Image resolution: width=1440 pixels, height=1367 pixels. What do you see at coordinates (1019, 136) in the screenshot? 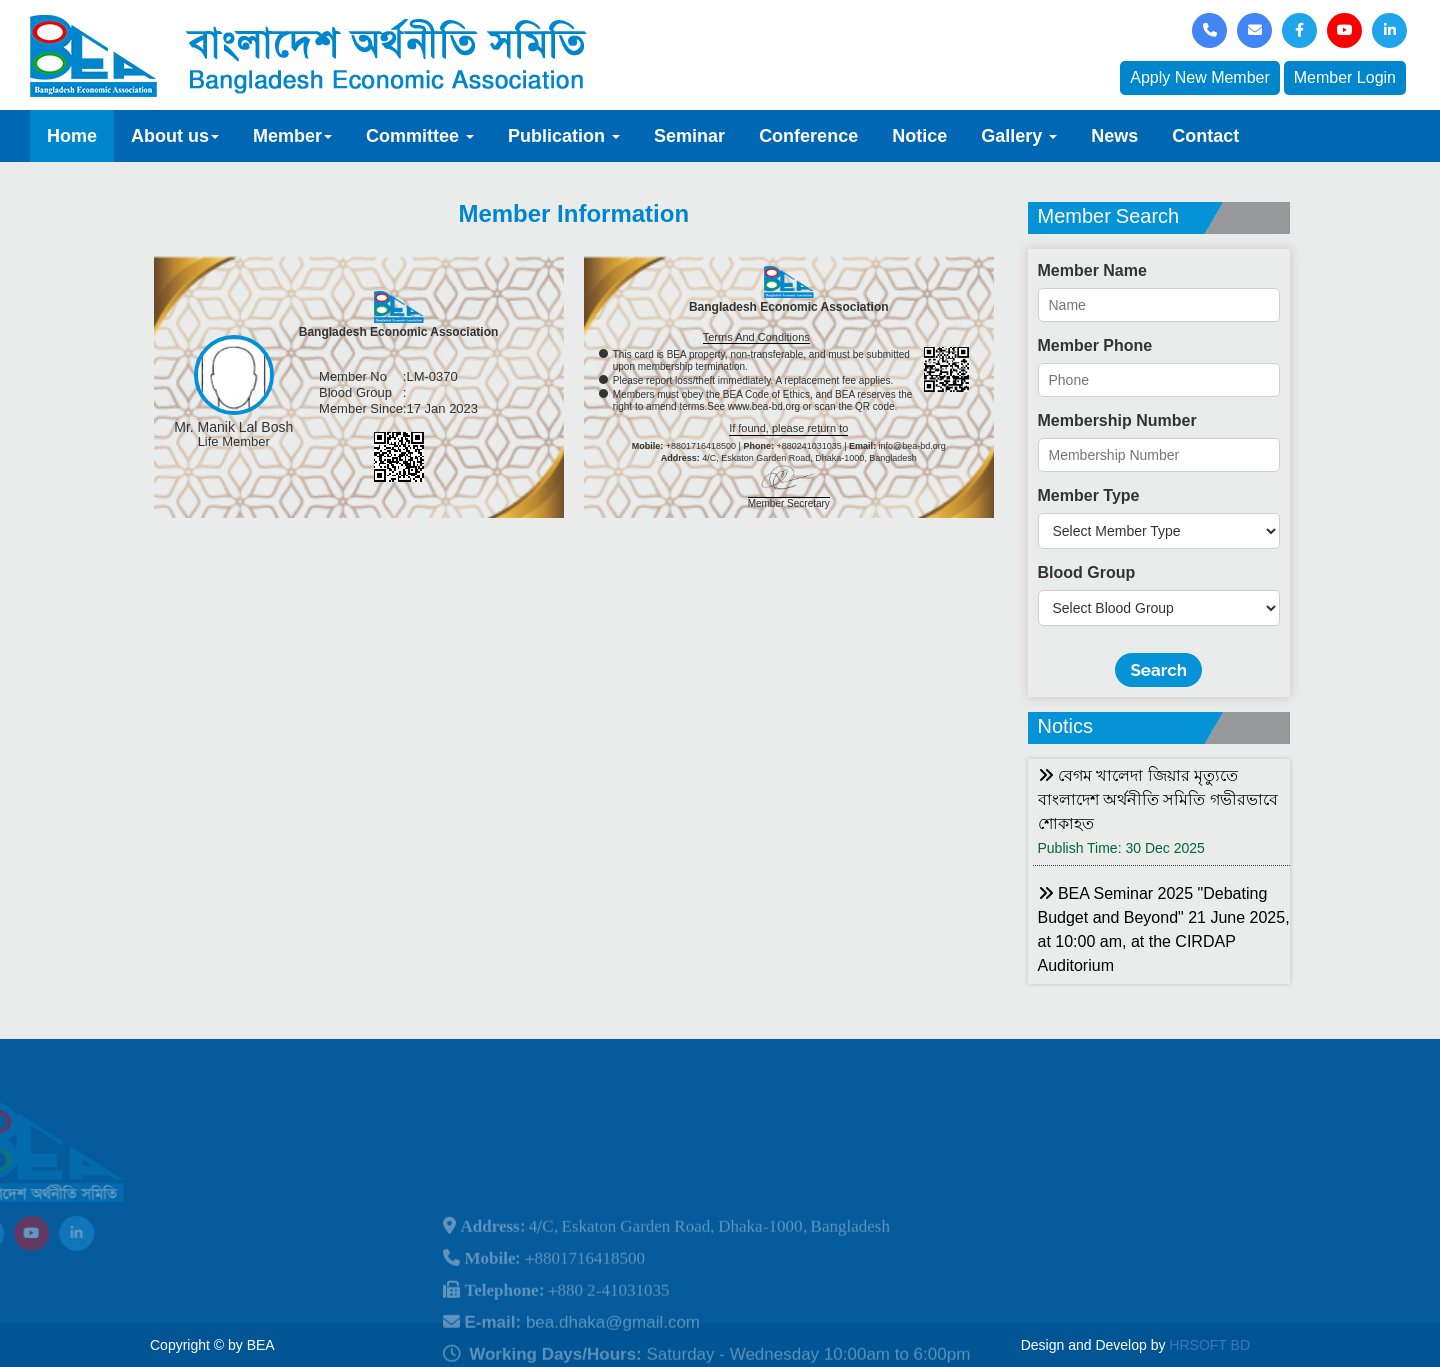
I see `Gallery` at bounding box center [1019, 136].